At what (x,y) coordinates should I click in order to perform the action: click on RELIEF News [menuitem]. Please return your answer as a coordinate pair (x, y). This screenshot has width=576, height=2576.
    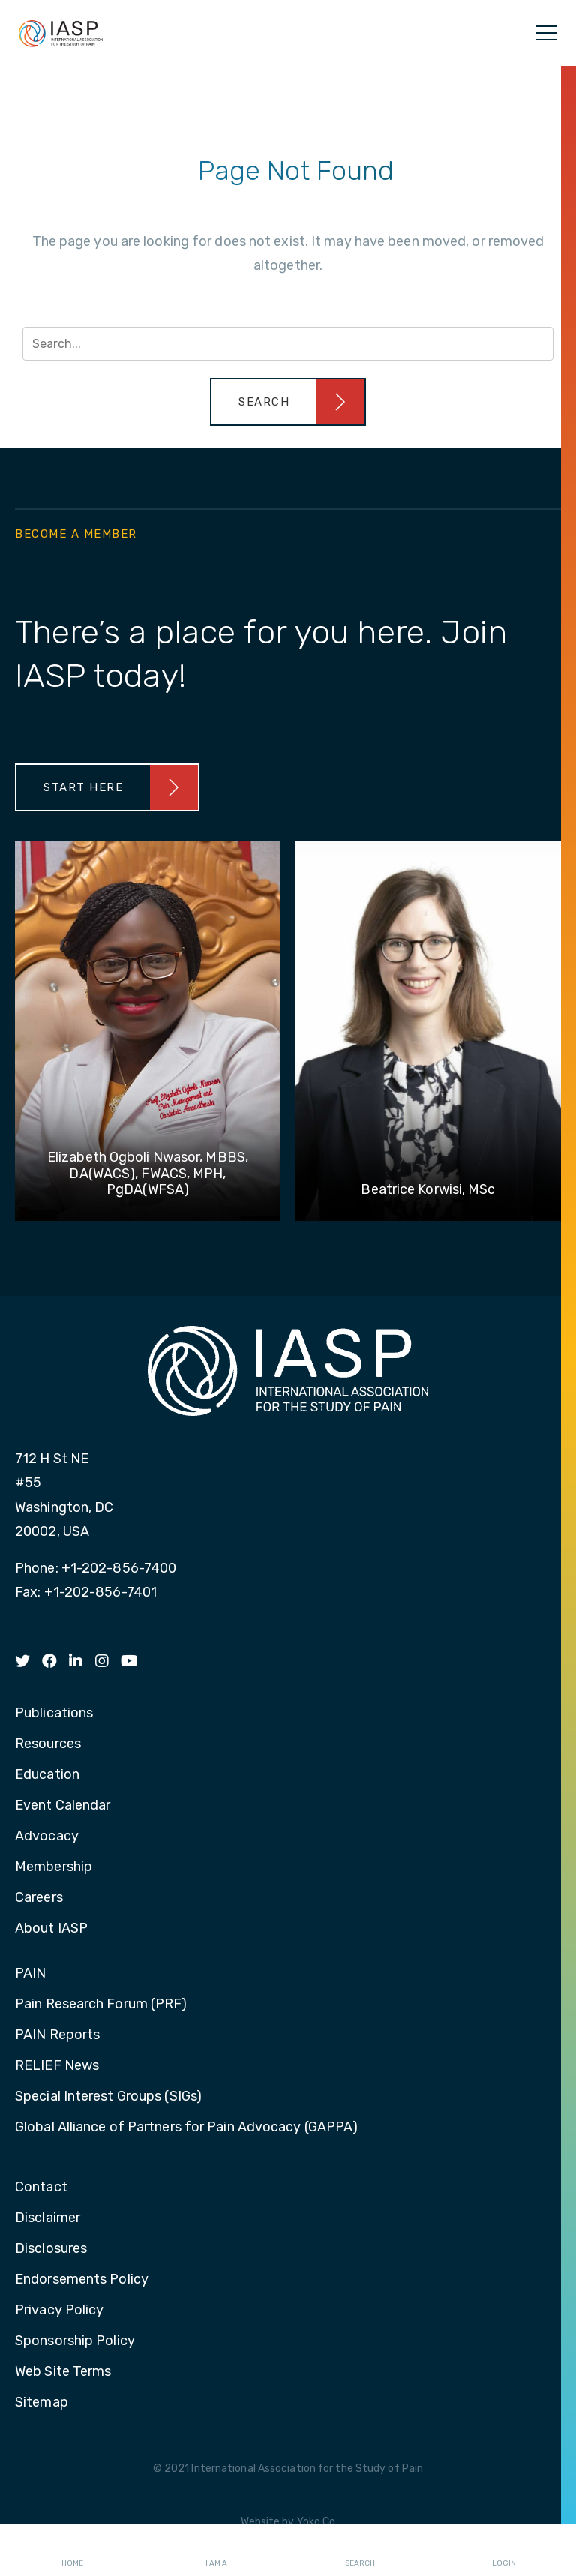
    Looking at the image, I should click on (57, 2066).